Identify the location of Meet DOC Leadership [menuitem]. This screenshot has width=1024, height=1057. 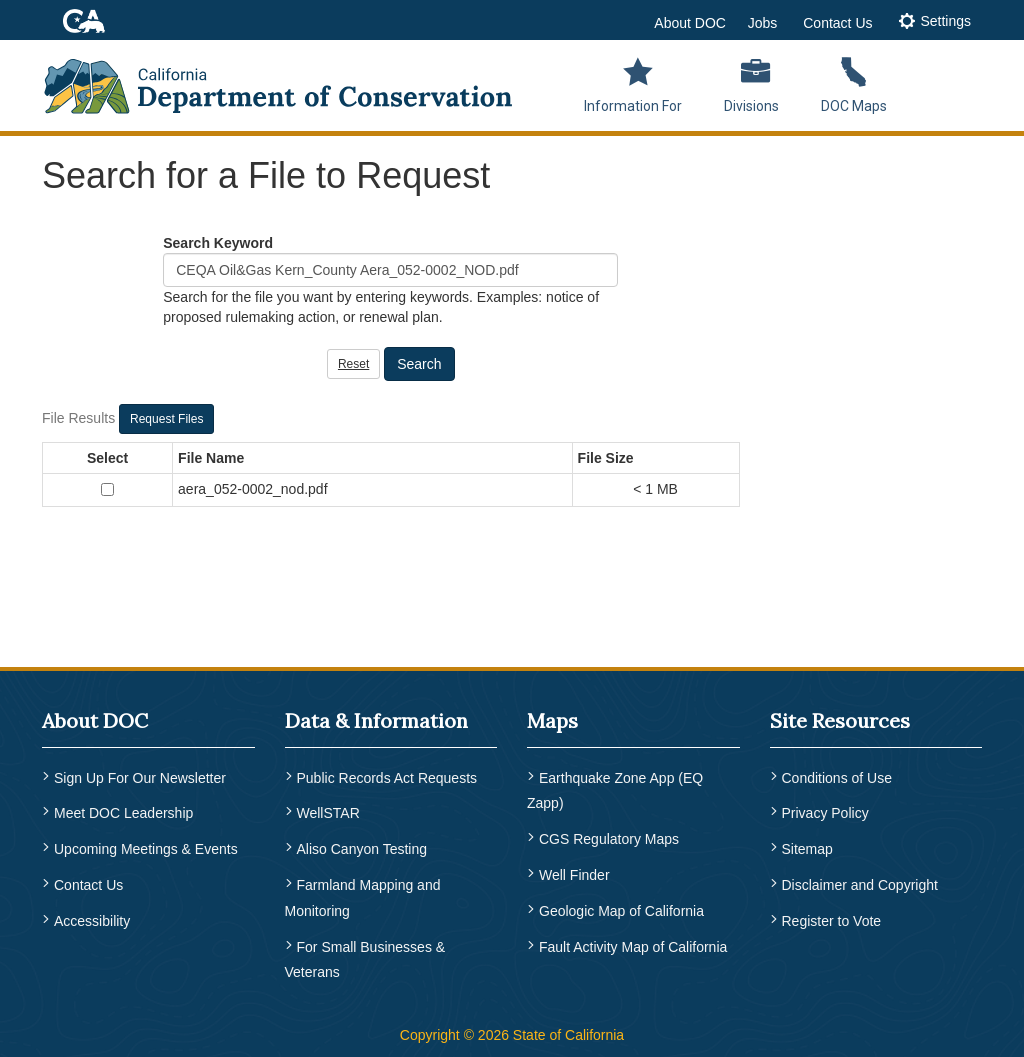
(123, 812).